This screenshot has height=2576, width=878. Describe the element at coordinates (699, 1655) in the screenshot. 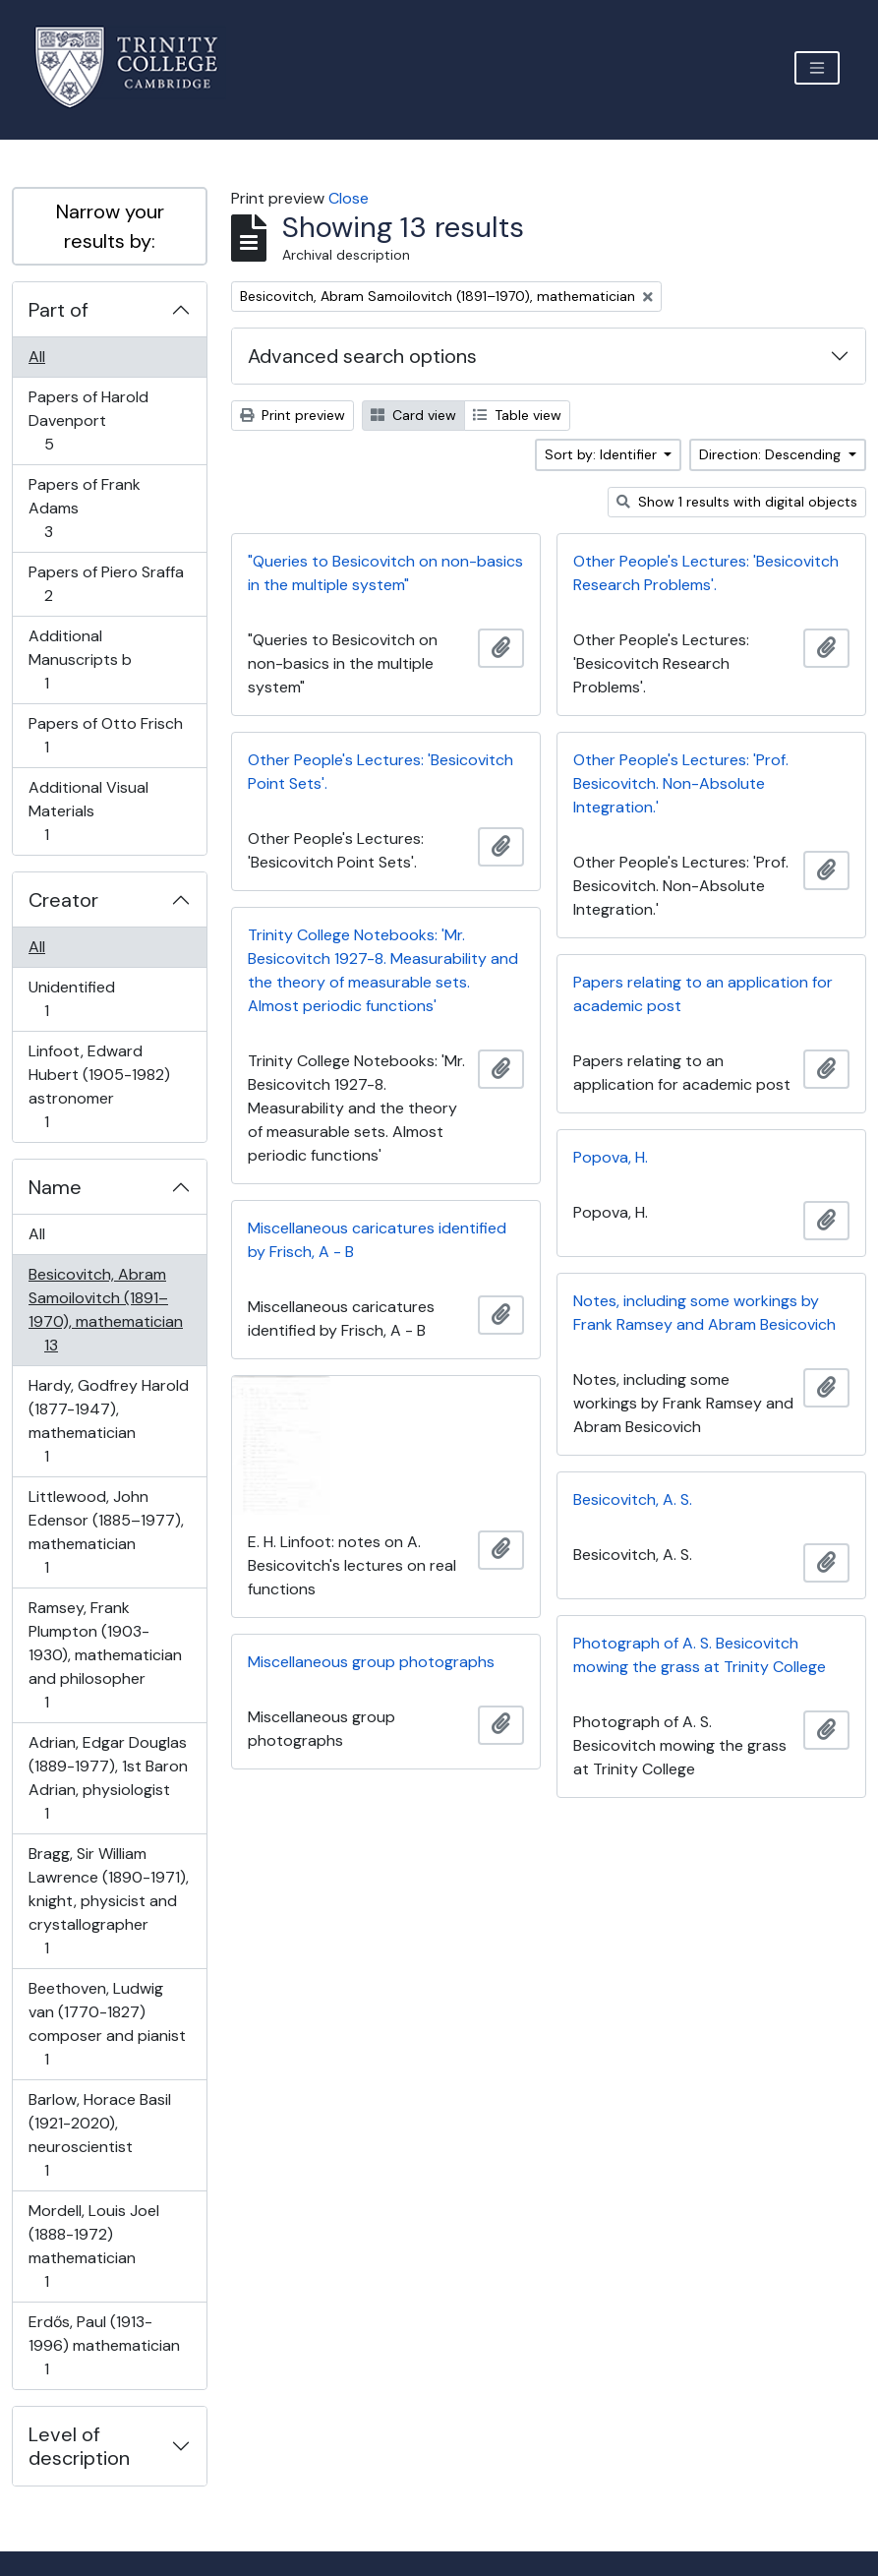

I see `Photograph of A. S. Besicovitch mowing the grass at Trinity College` at that location.